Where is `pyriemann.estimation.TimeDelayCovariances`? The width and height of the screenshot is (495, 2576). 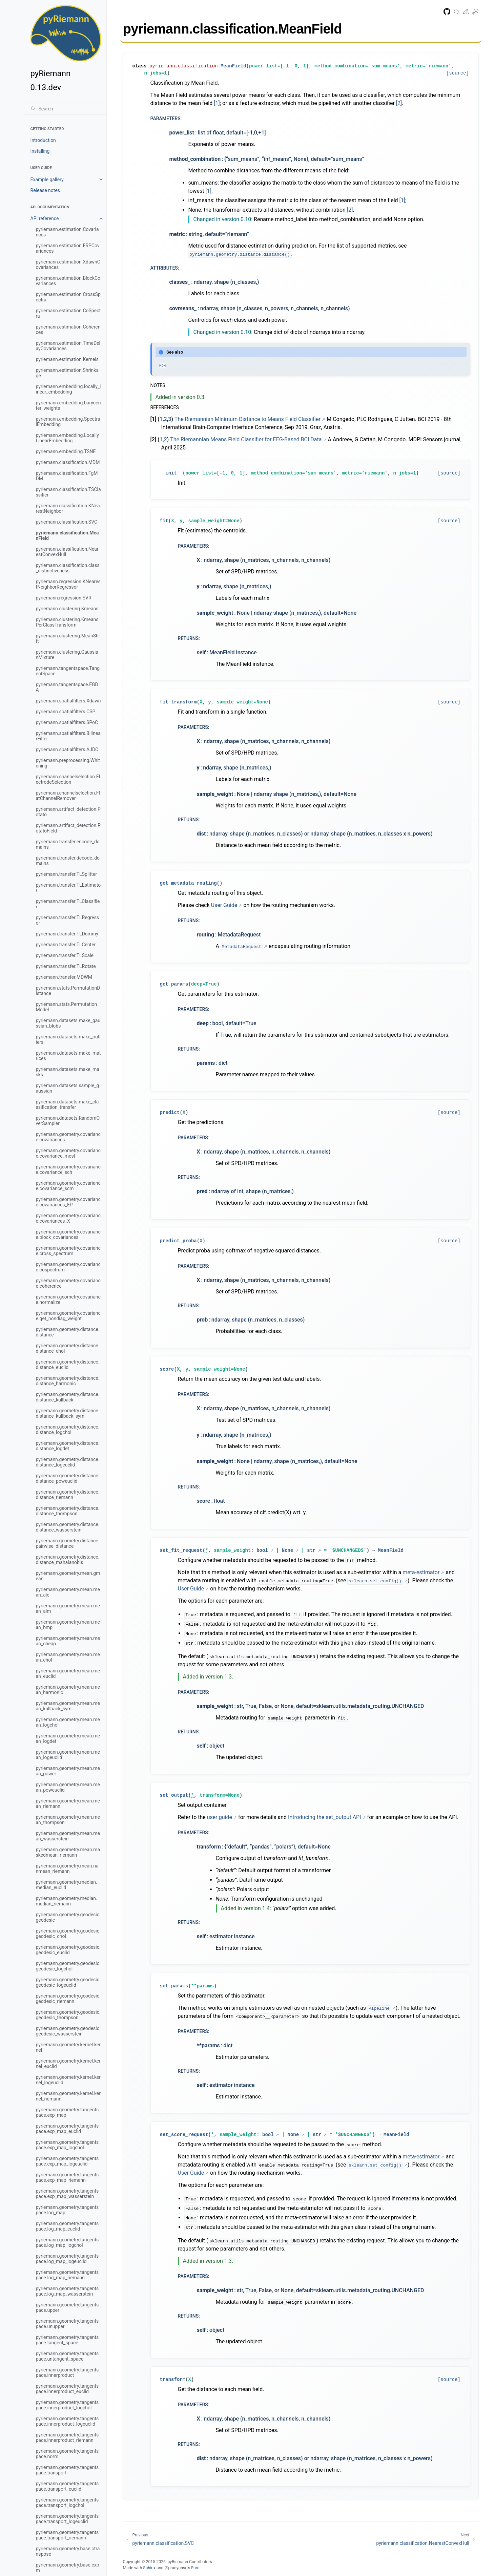 pyriemann.estimation.TimeDelayCovariances is located at coordinates (68, 345).